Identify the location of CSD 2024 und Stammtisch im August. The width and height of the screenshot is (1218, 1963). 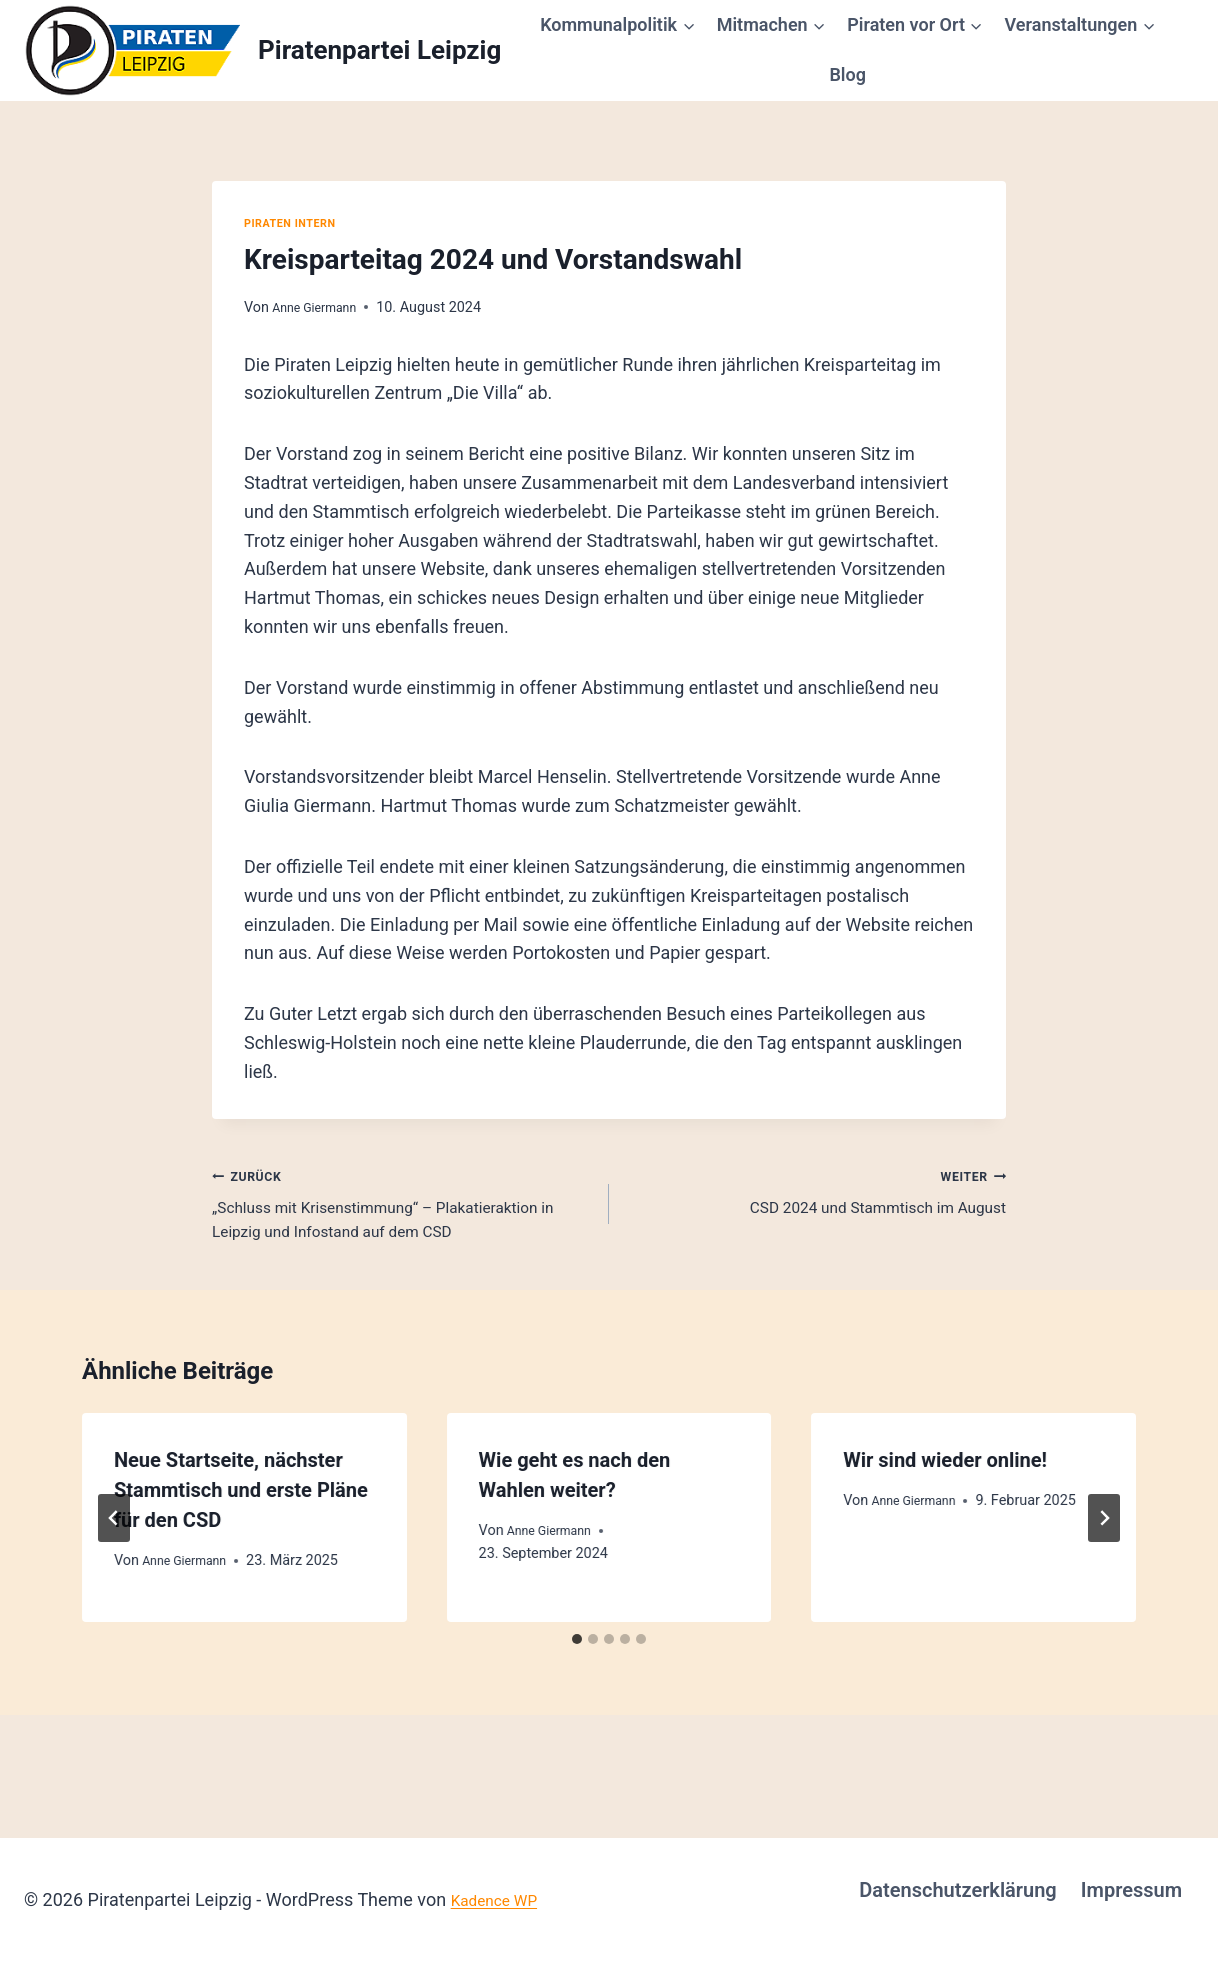
(816, 1195).